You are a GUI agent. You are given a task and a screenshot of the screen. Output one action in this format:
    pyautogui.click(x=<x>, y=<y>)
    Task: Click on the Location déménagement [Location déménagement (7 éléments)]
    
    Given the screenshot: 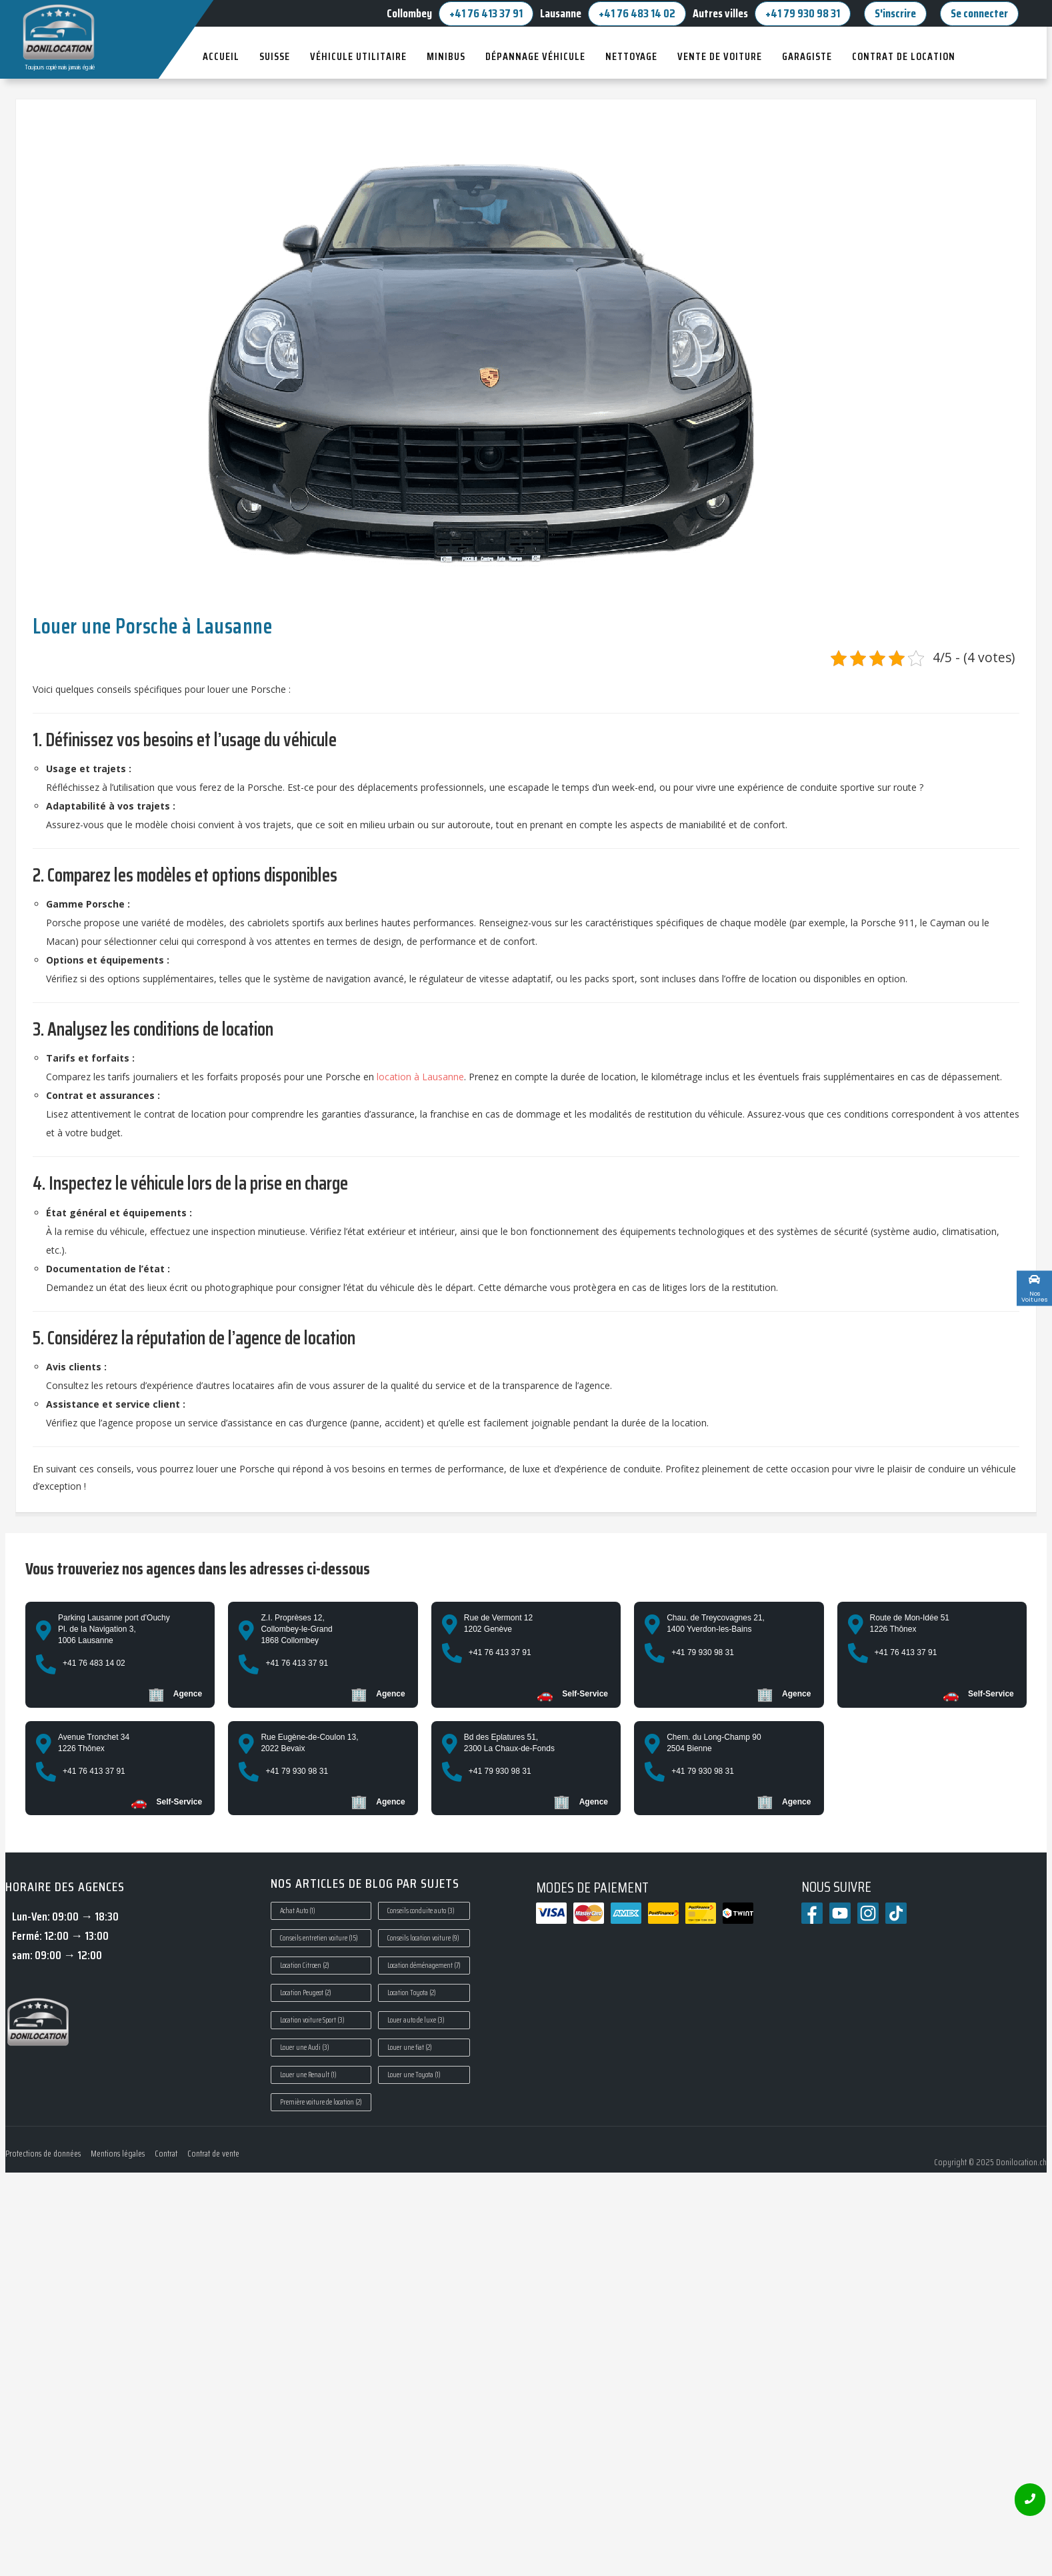 What is the action you would take?
    pyautogui.click(x=424, y=1965)
    